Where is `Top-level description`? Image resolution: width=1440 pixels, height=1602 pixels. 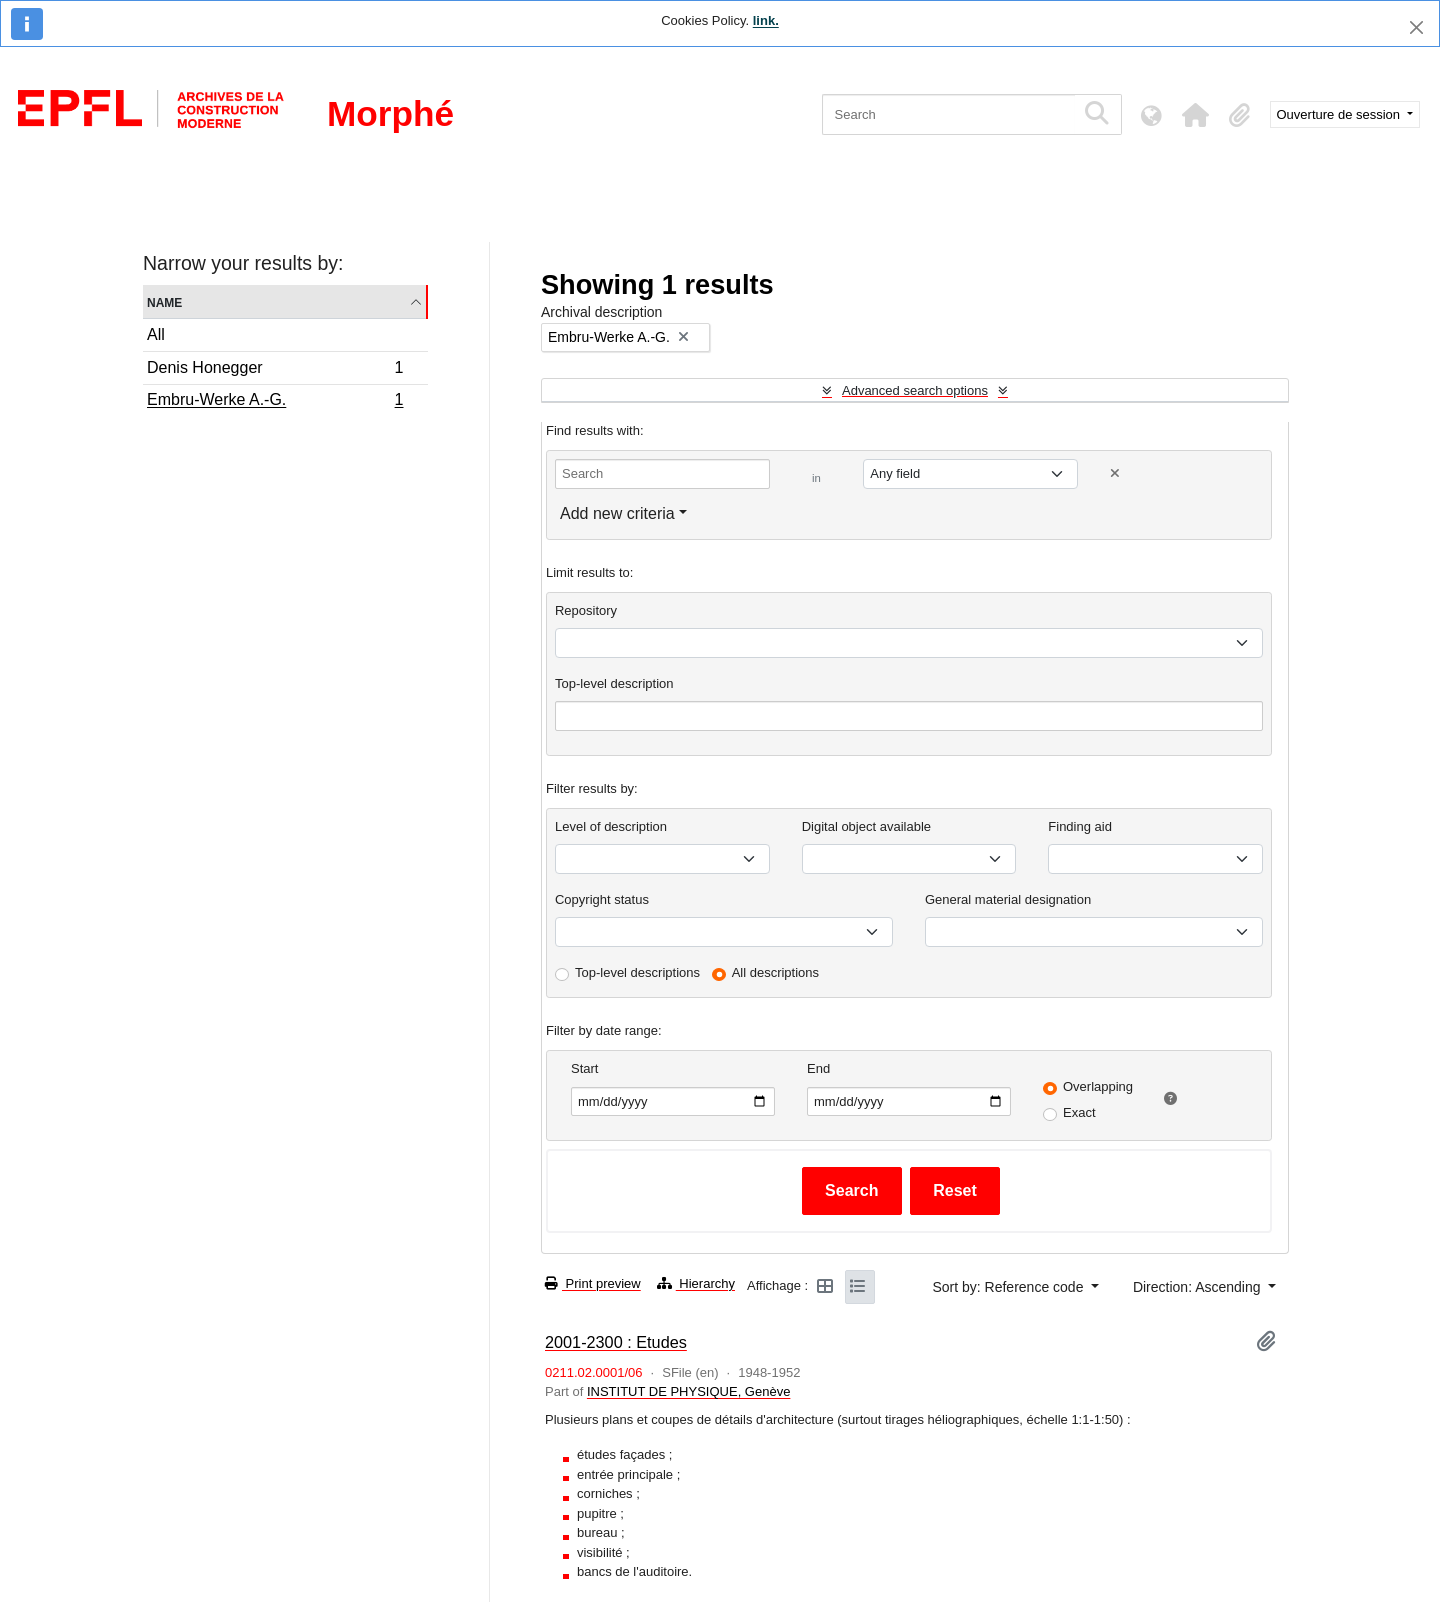
Top-level description is located at coordinates (614, 683).